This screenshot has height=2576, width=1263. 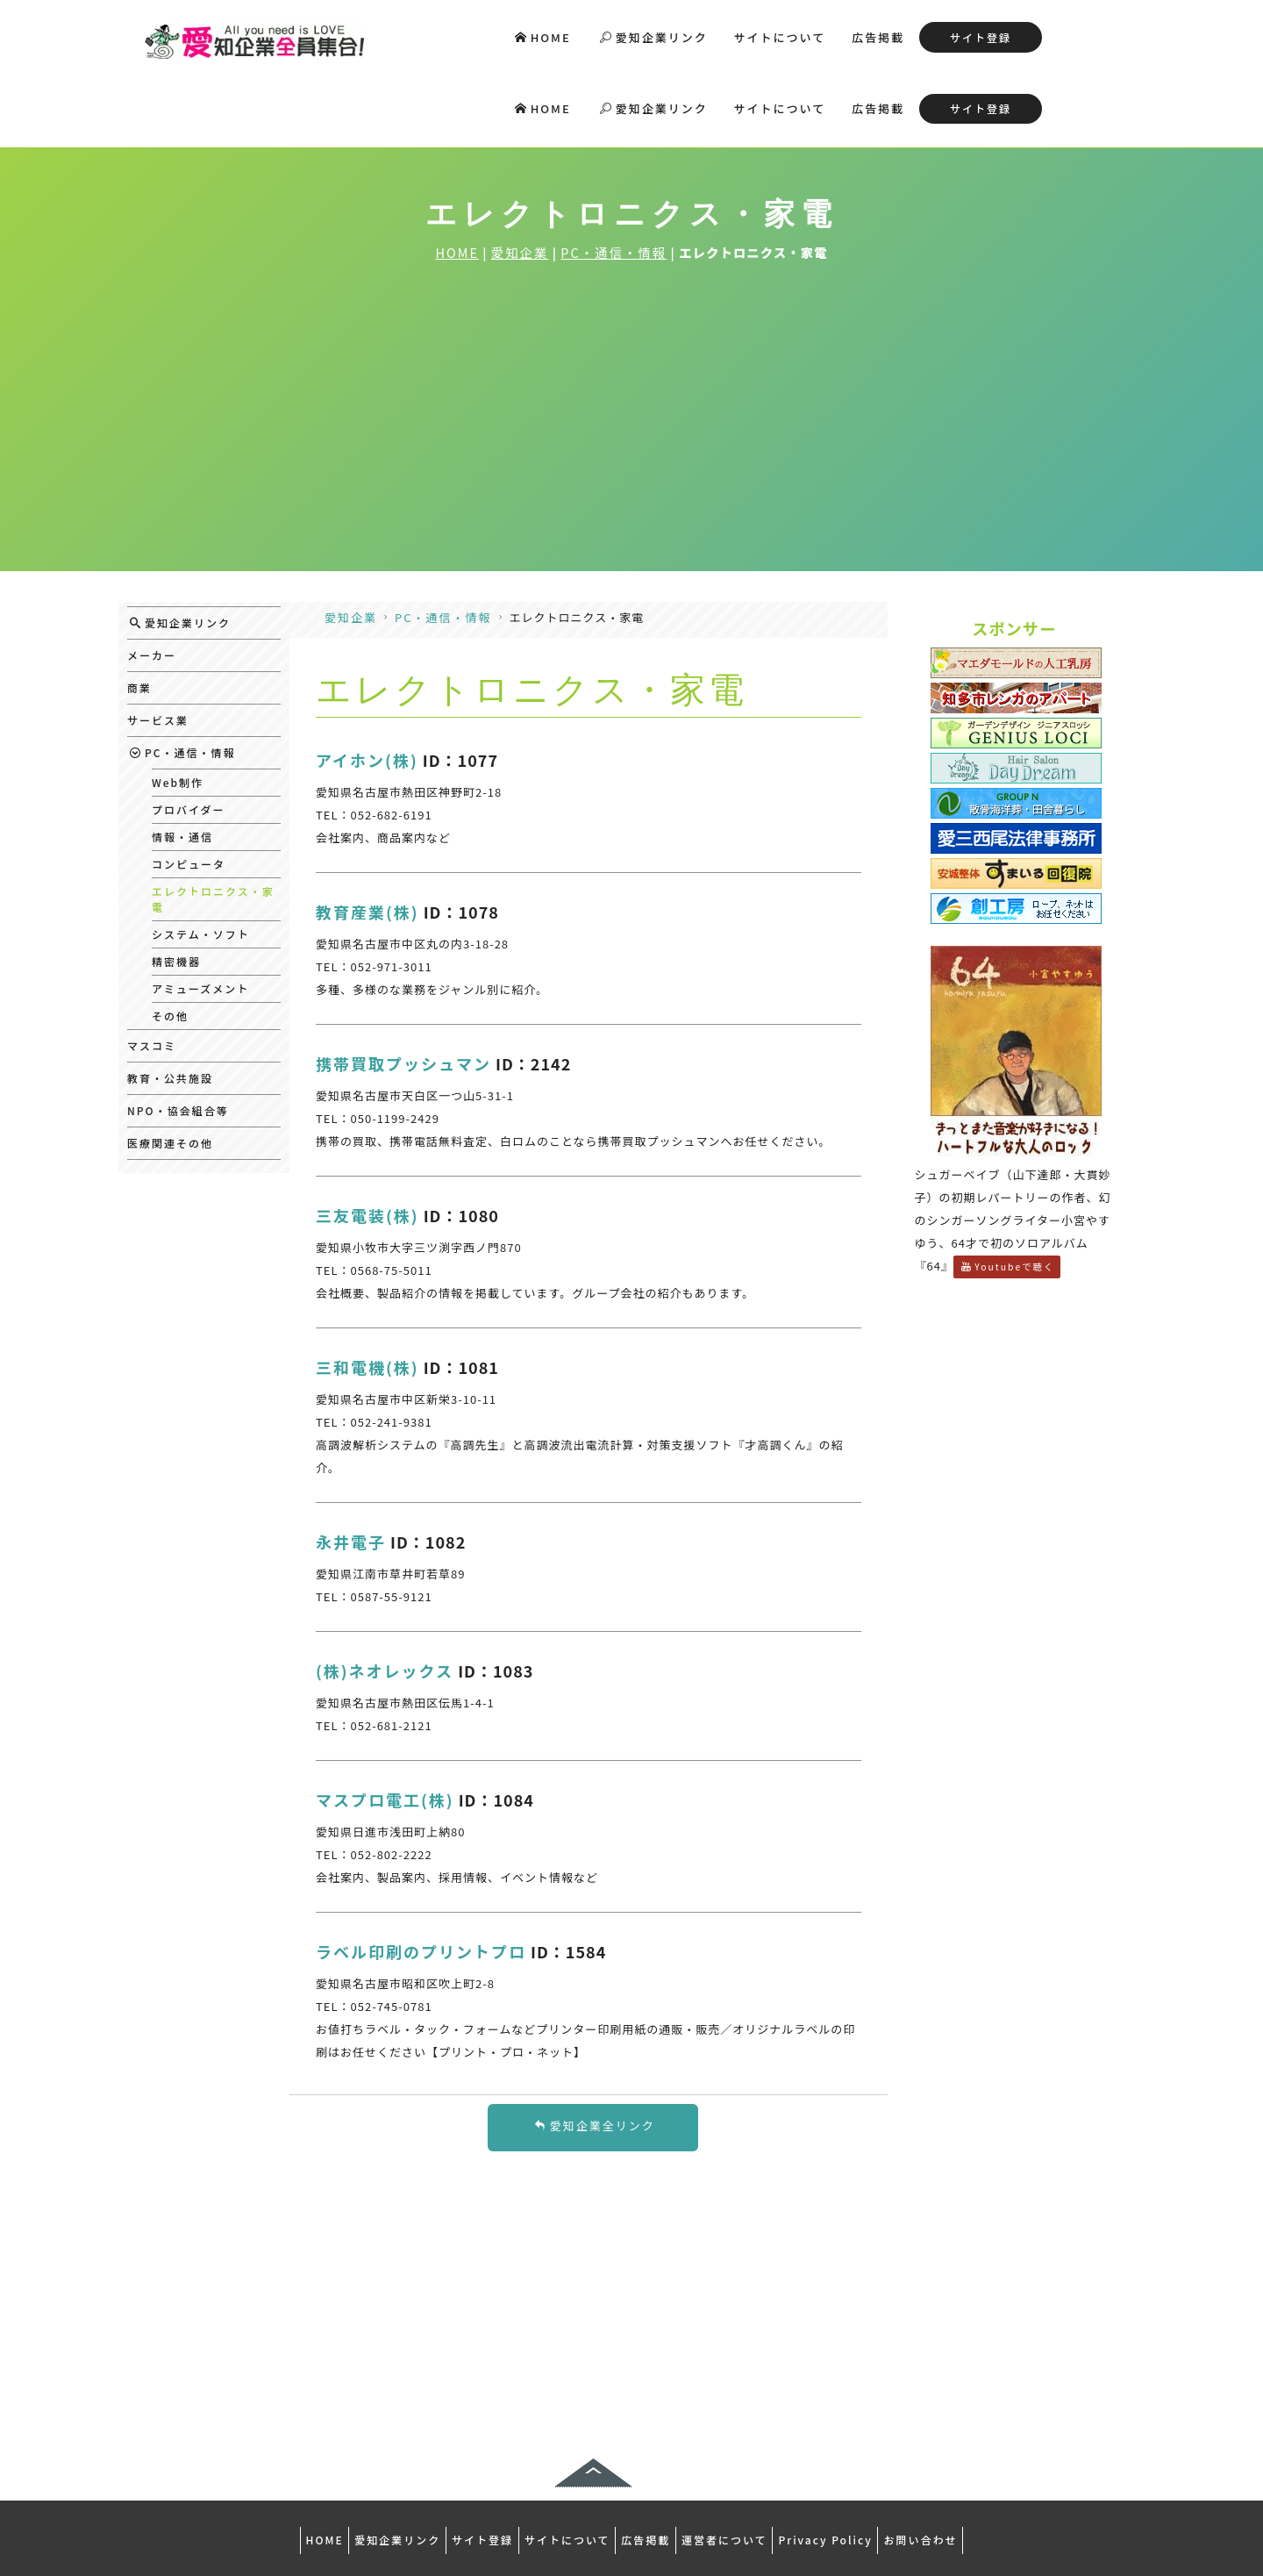 What do you see at coordinates (403, 987) in the screenshot?
I see `携帯買取プッシュマン` at bounding box center [403, 987].